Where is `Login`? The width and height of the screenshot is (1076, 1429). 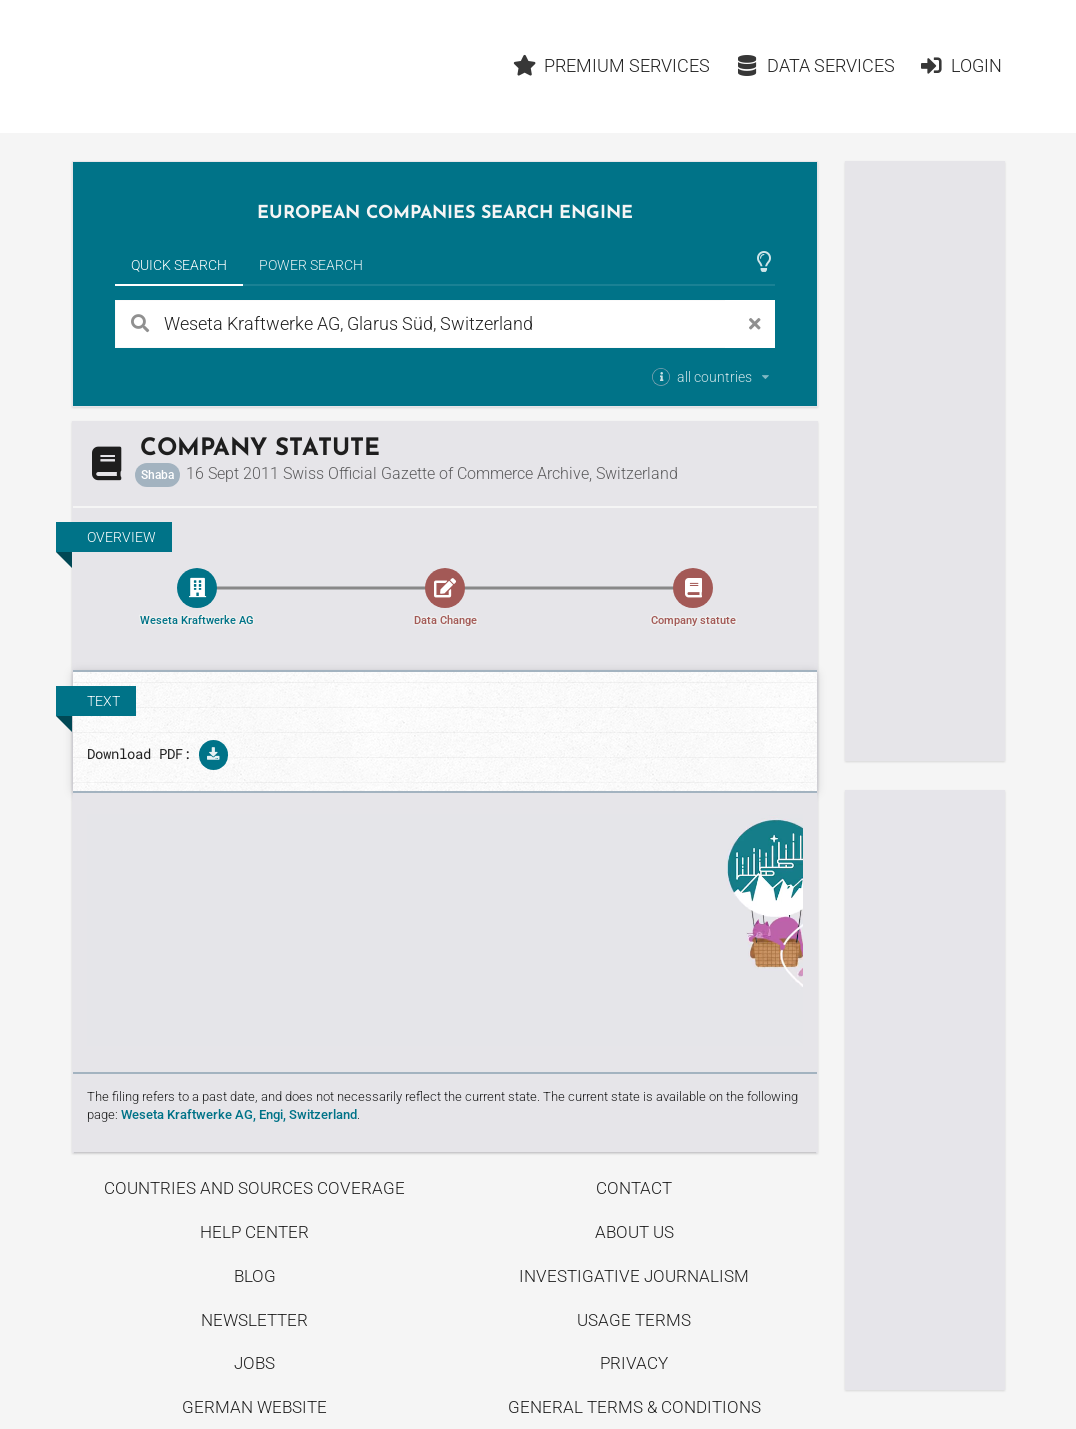
Login is located at coordinates (960, 65).